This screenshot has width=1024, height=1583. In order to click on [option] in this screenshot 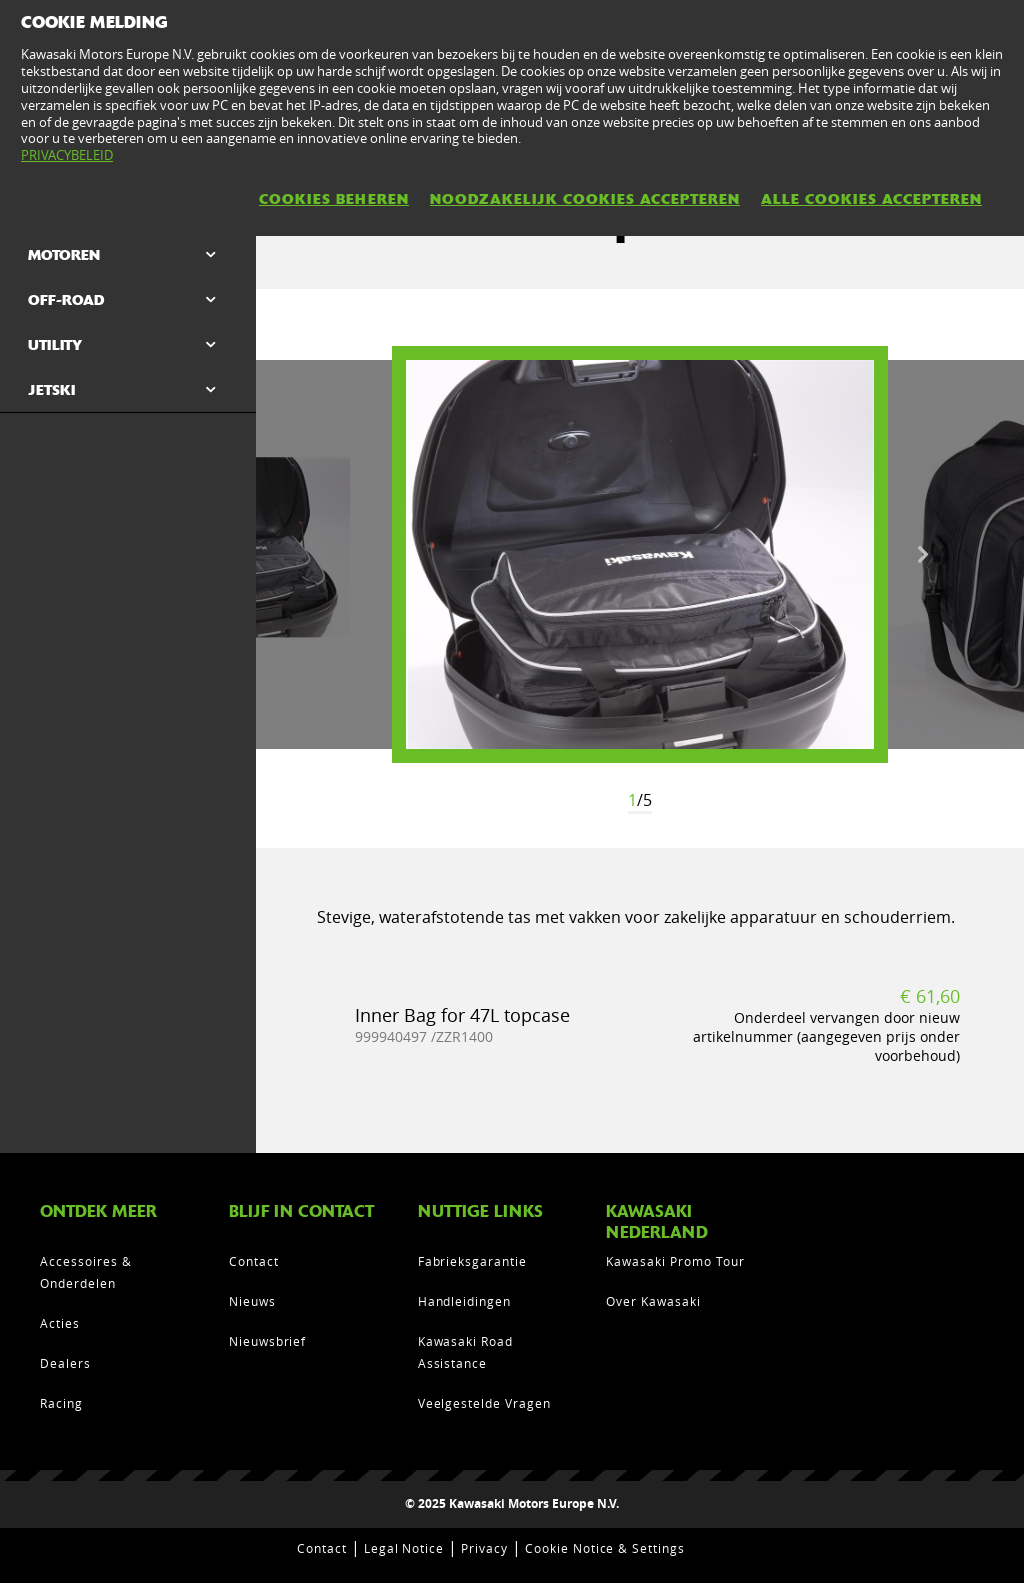, I will do `click(640, 554)`.